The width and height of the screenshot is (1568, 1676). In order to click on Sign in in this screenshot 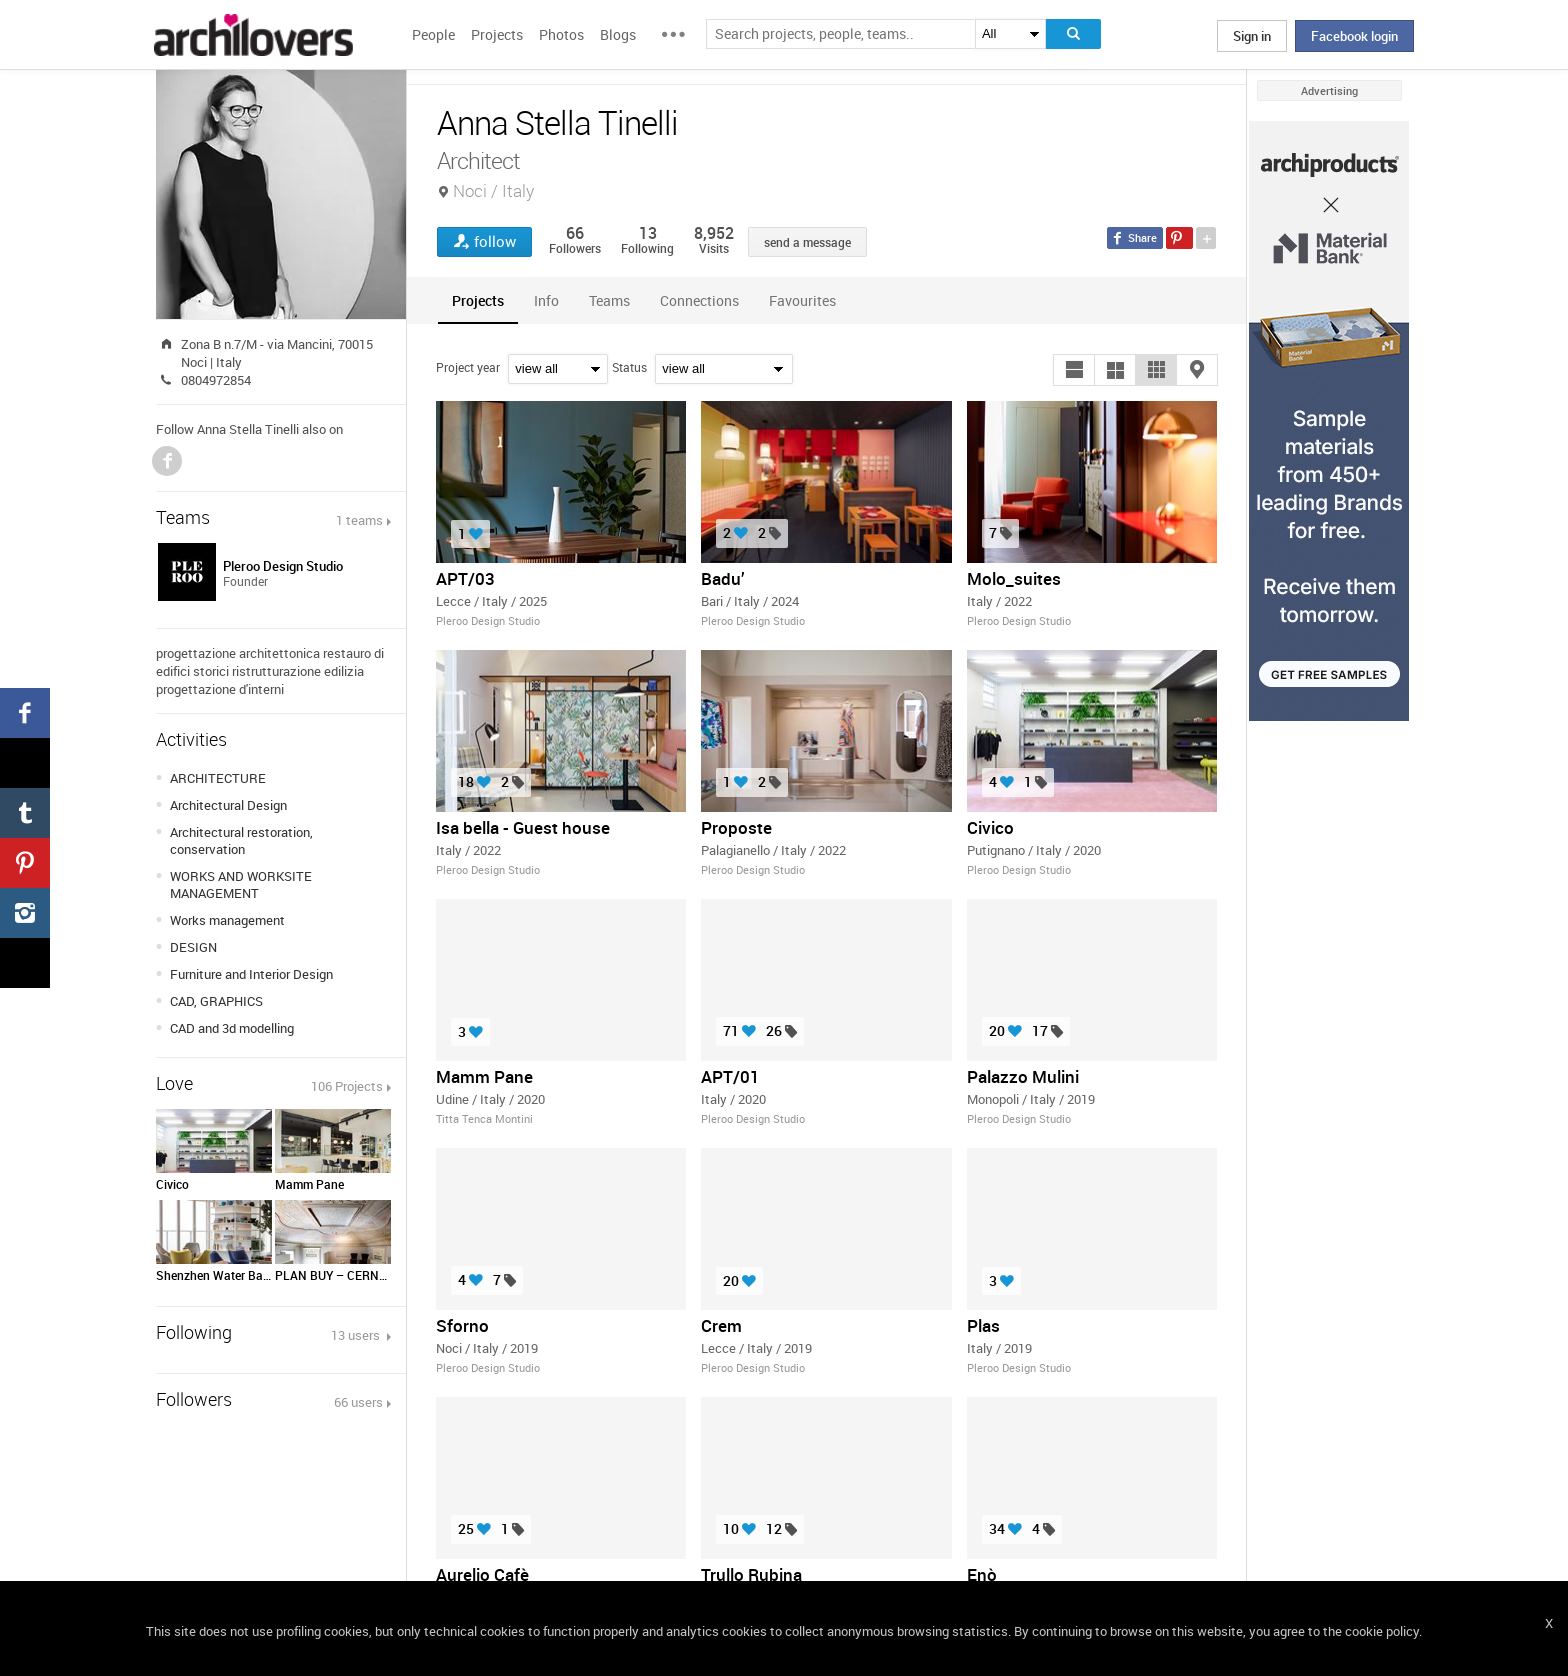, I will do `click(1252, 36)`.